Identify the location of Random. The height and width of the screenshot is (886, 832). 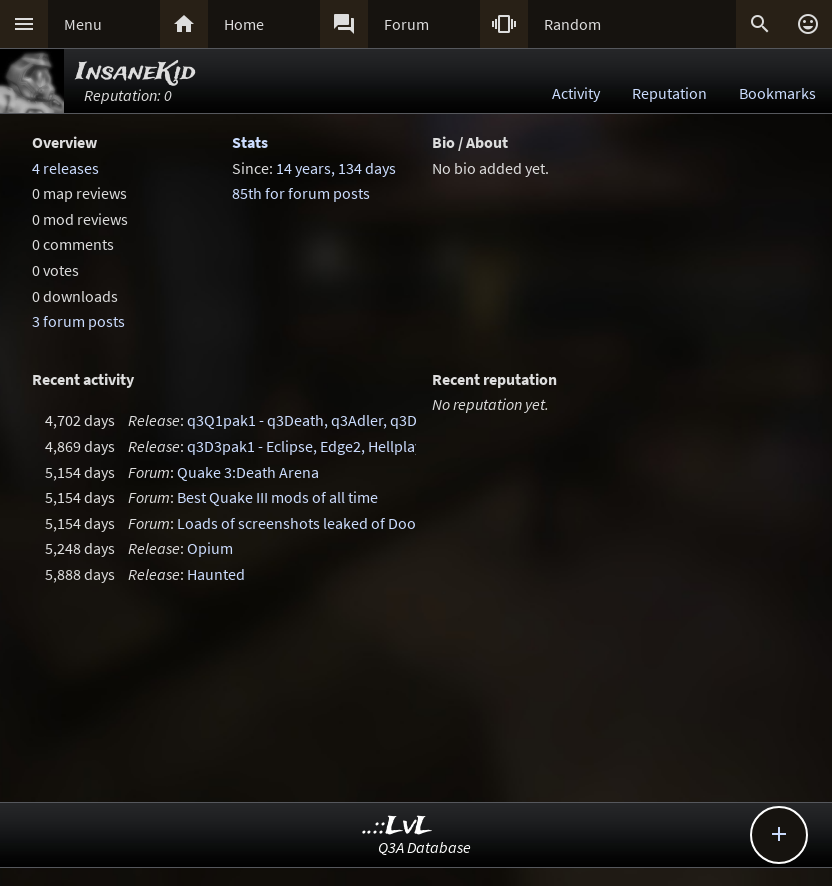
(572, 24).